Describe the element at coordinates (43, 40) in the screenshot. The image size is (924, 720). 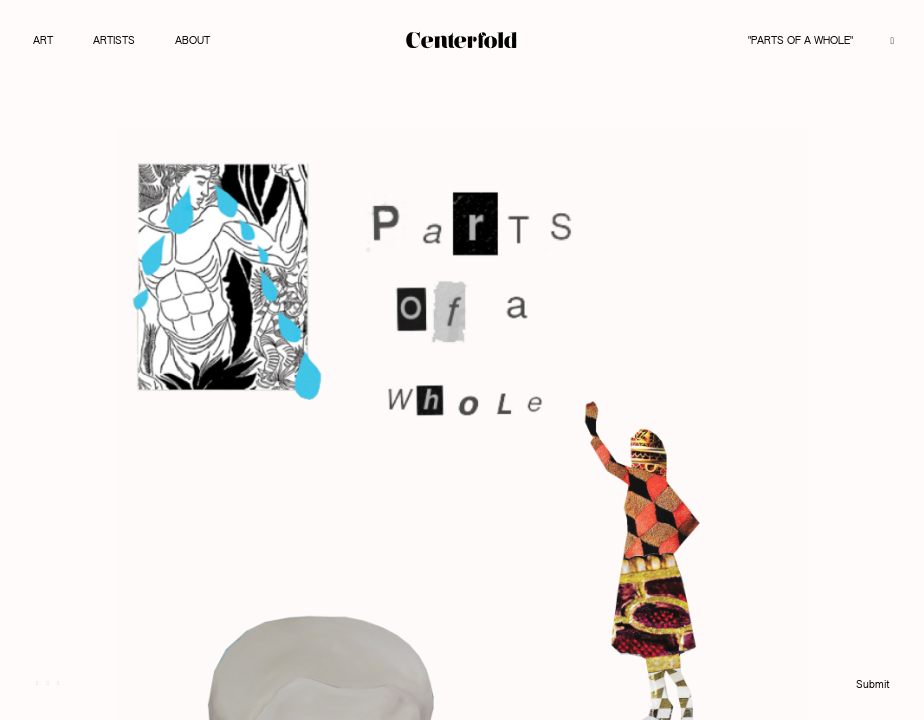
I see `Art` at that location.